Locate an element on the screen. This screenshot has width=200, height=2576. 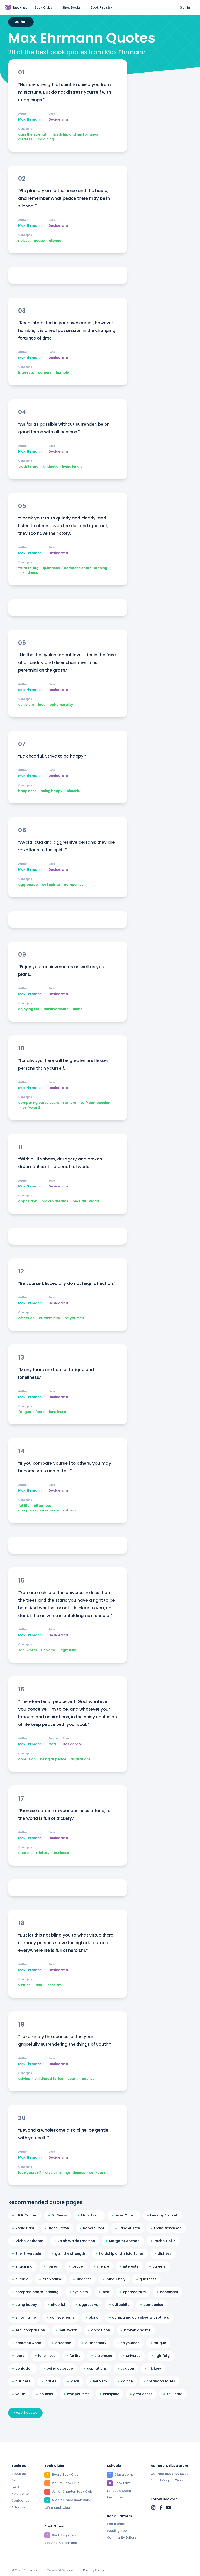
hardship and misfortunes is located at coordinates (75, 134).